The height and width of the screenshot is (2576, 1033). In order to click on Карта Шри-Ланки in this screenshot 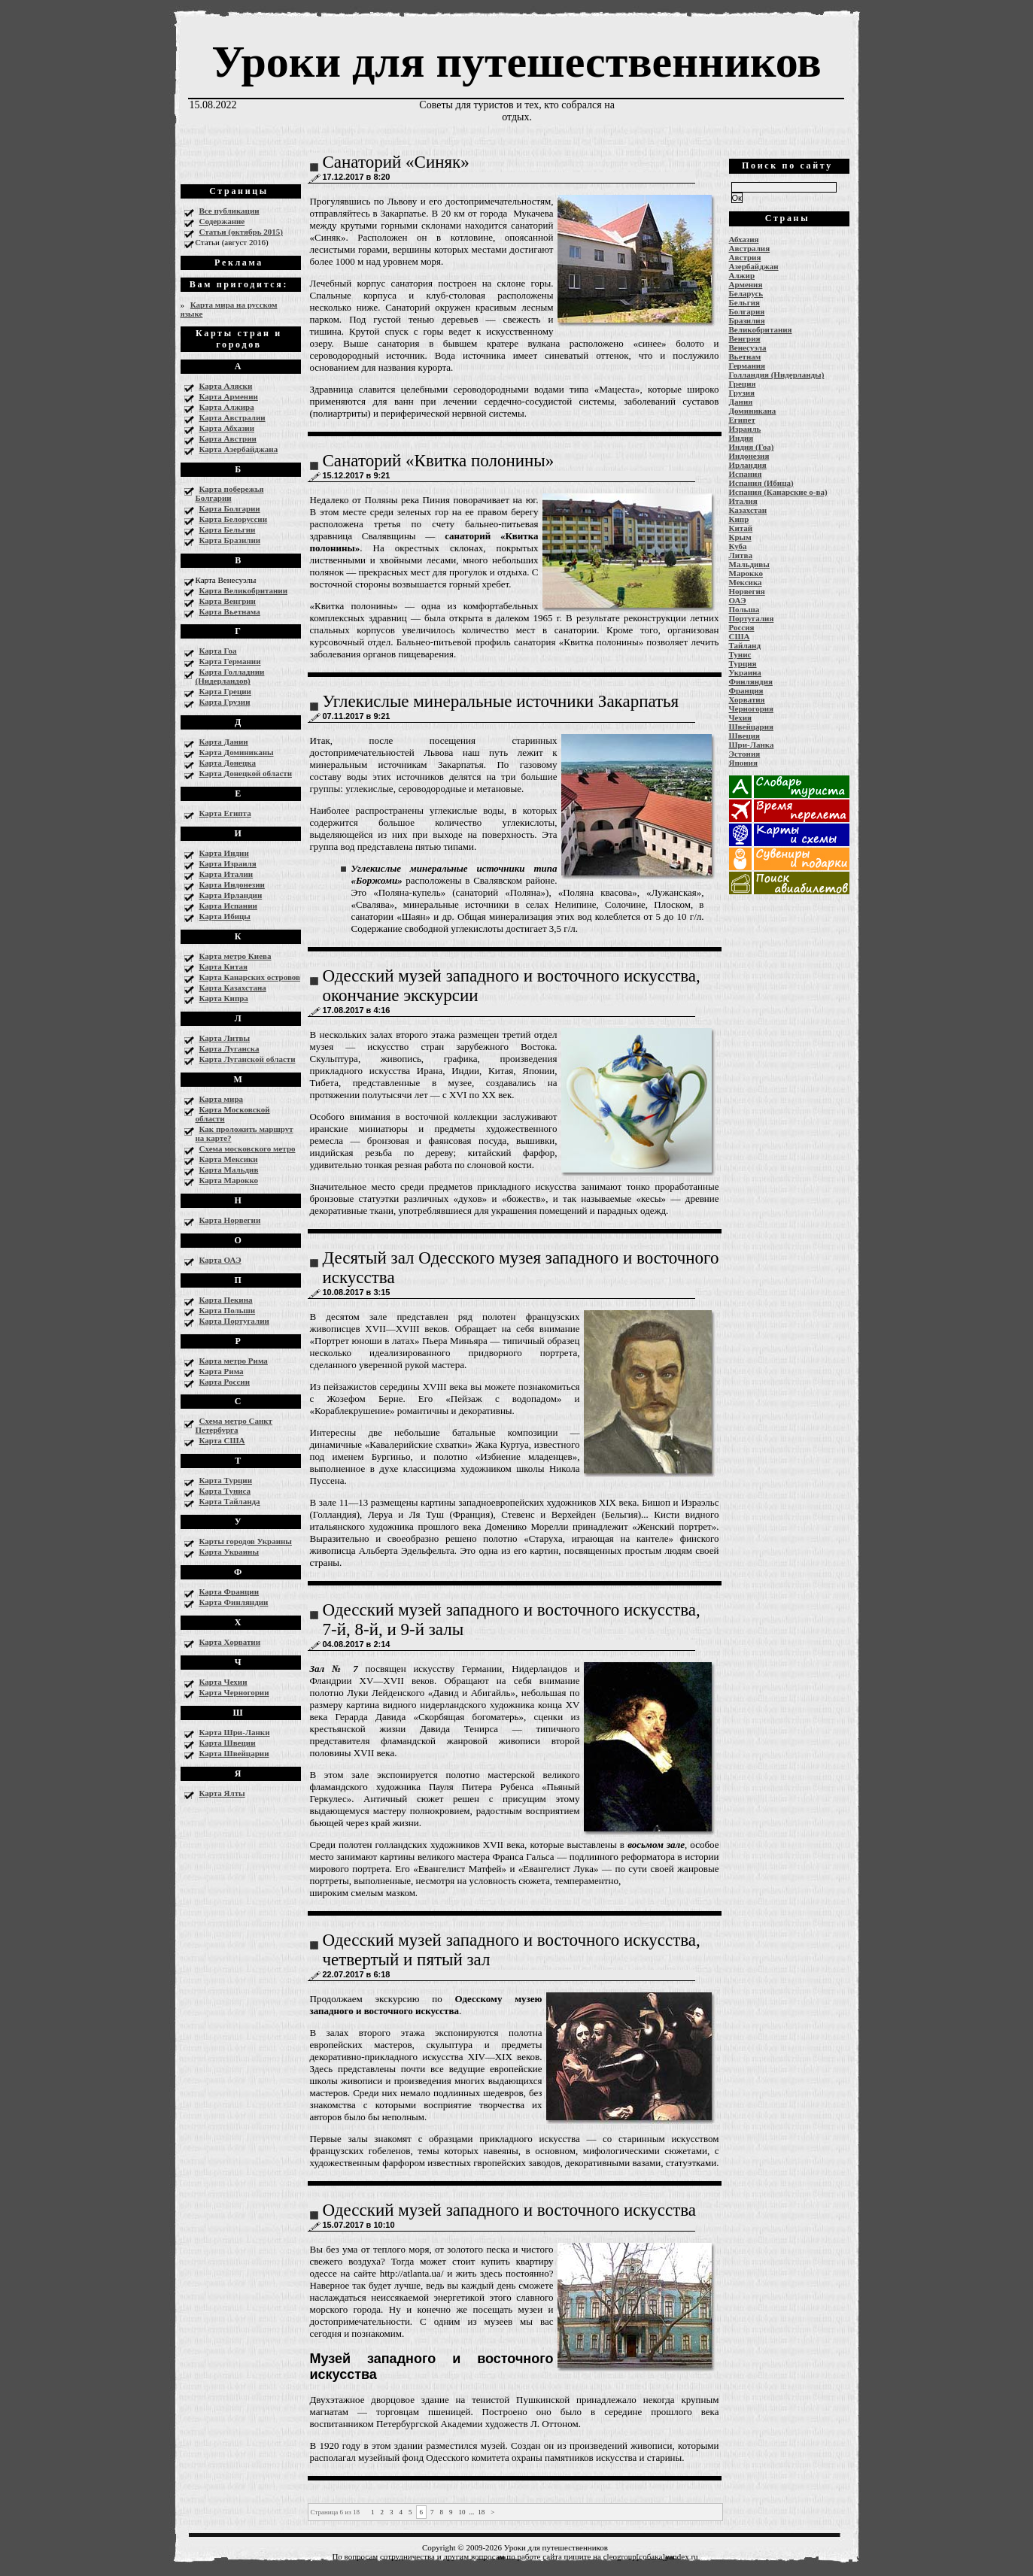, I will do `click(234, 1732)`.